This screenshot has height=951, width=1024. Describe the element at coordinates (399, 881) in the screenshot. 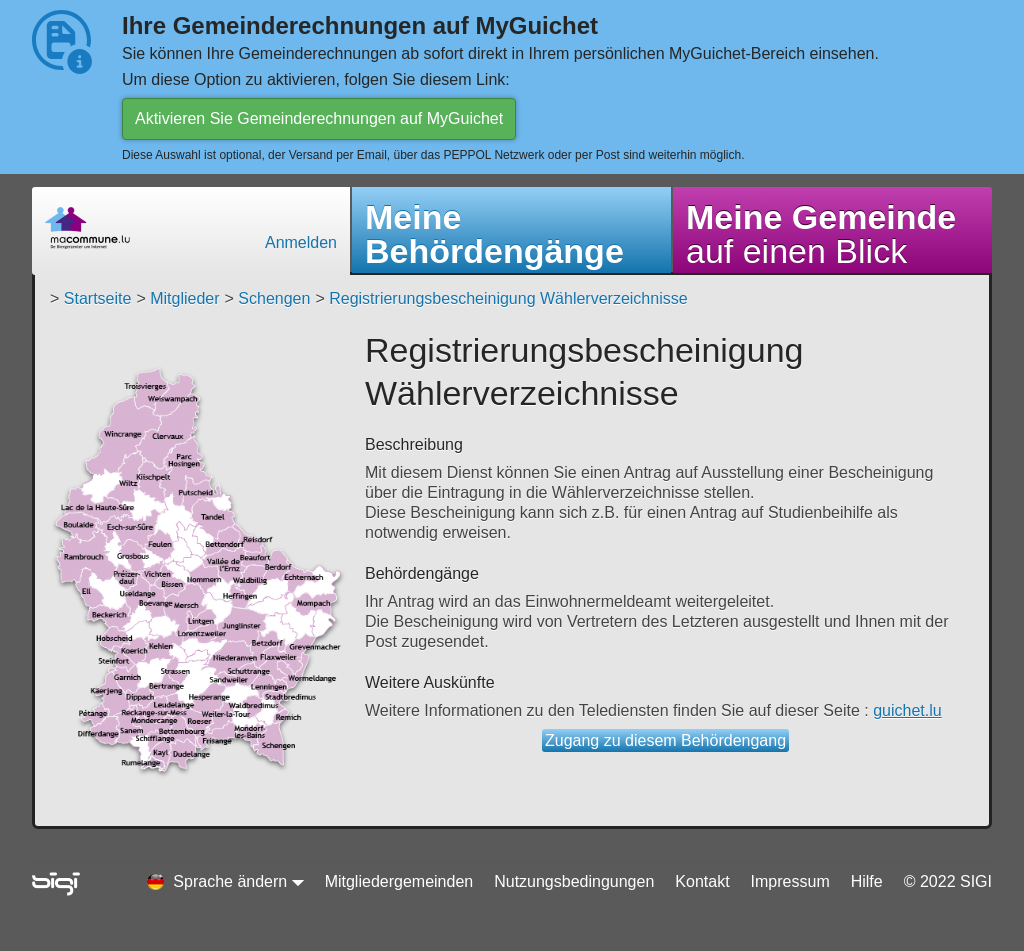

I see `Mitgliedergemeinden` at that location.